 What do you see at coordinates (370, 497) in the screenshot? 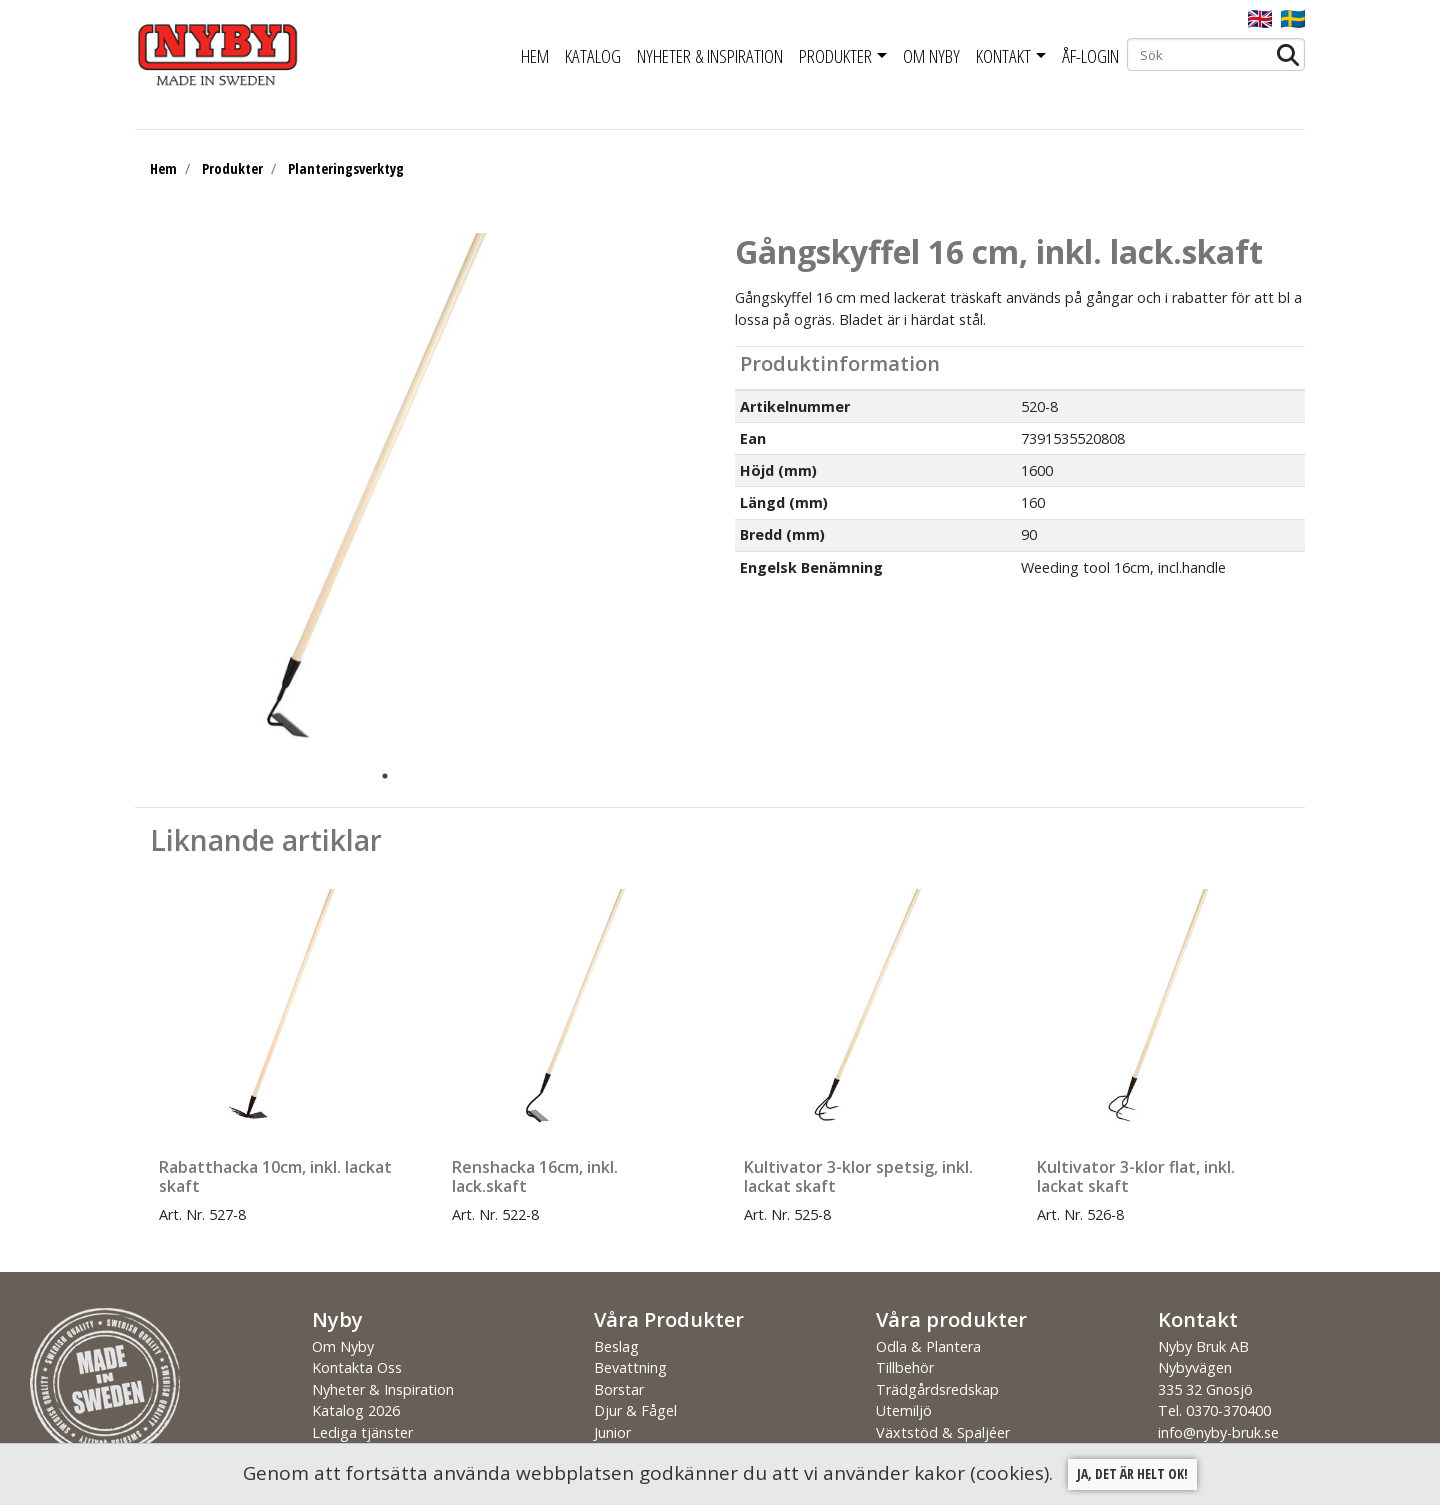
I see `[tabpanel]` at bounding box center [370, 497].